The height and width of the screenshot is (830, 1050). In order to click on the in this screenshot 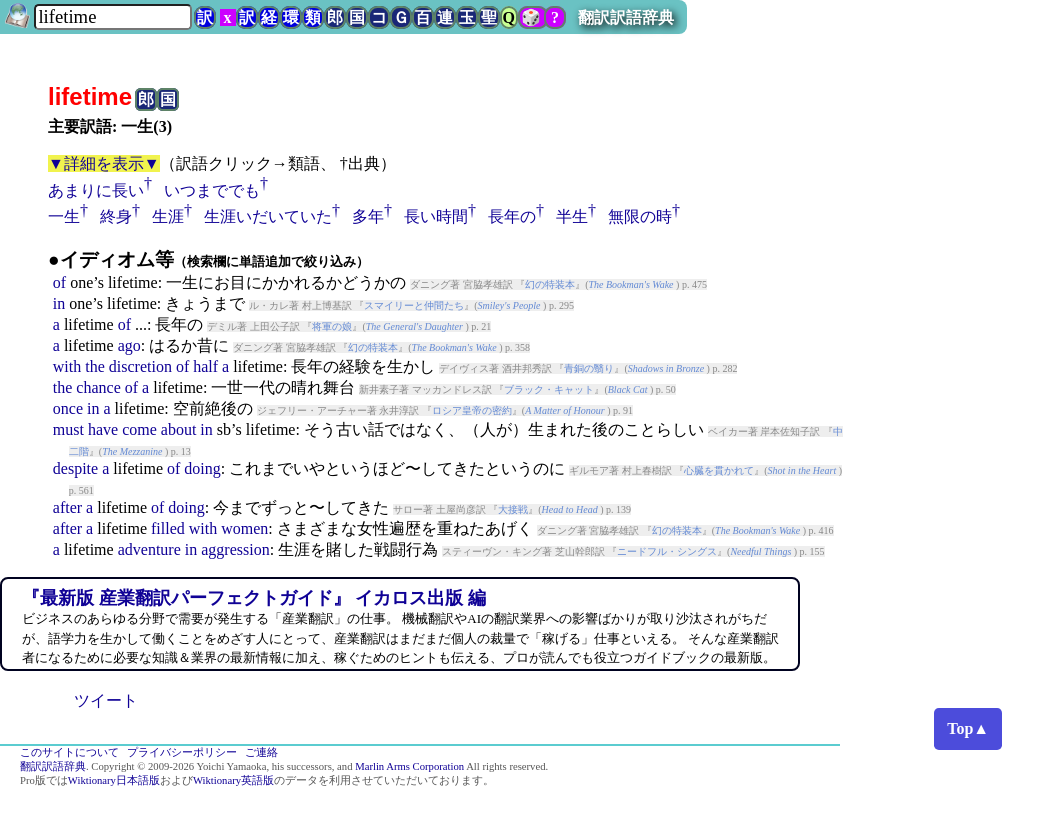, I will do `click(95, 366)`.